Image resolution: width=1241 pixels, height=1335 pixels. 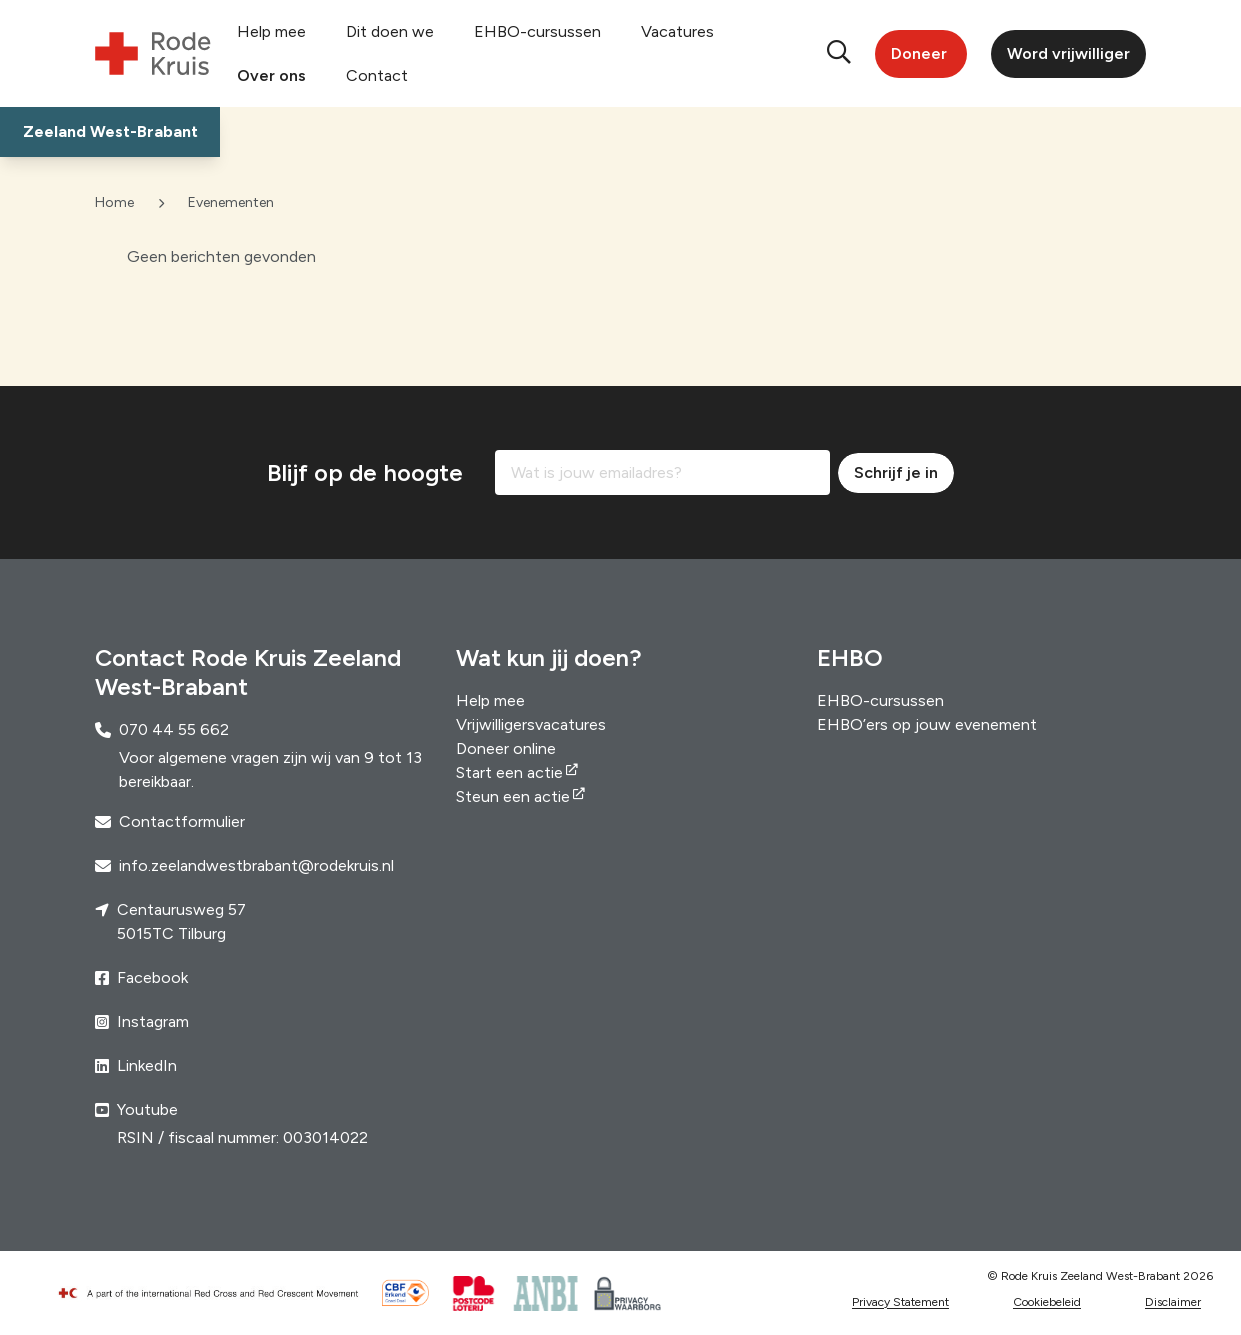 I want to click on Start een actie, so click(x=509, y=772).